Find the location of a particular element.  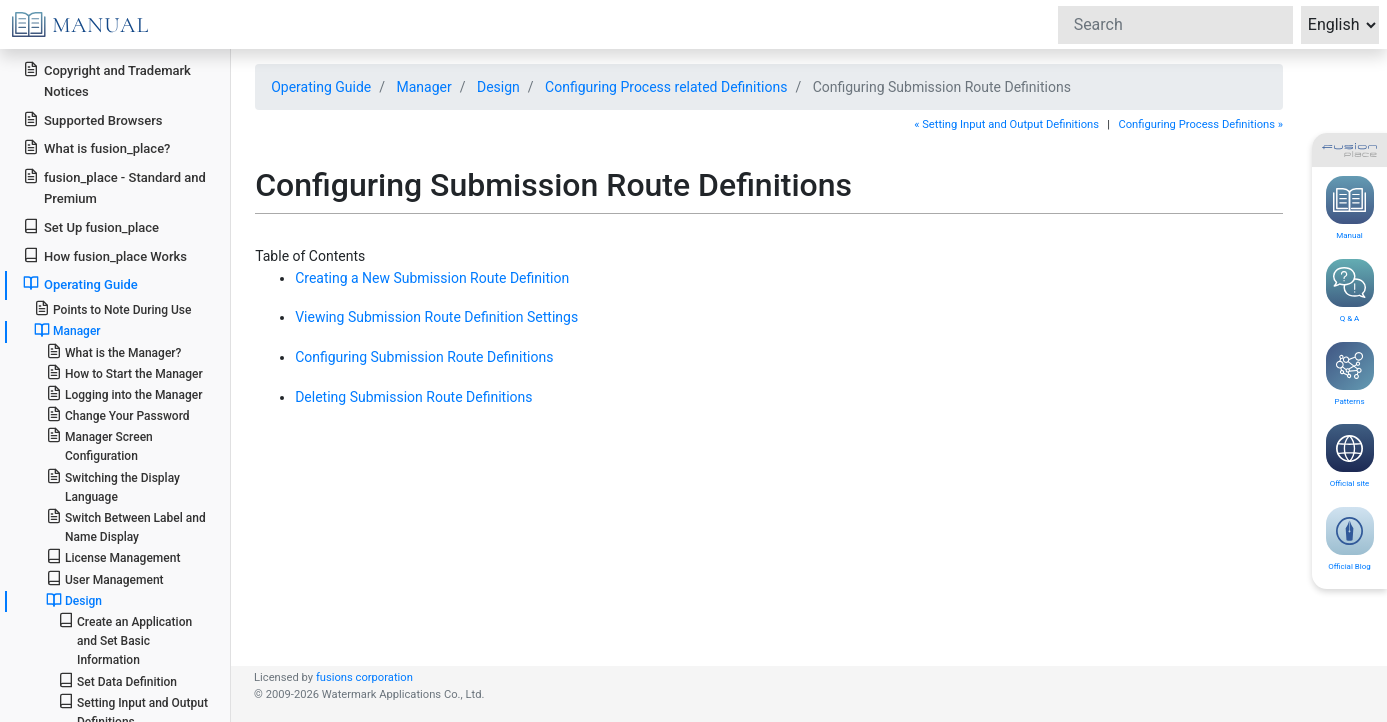

Copyright and Trademark Notices is located at coordinates (107, 80).